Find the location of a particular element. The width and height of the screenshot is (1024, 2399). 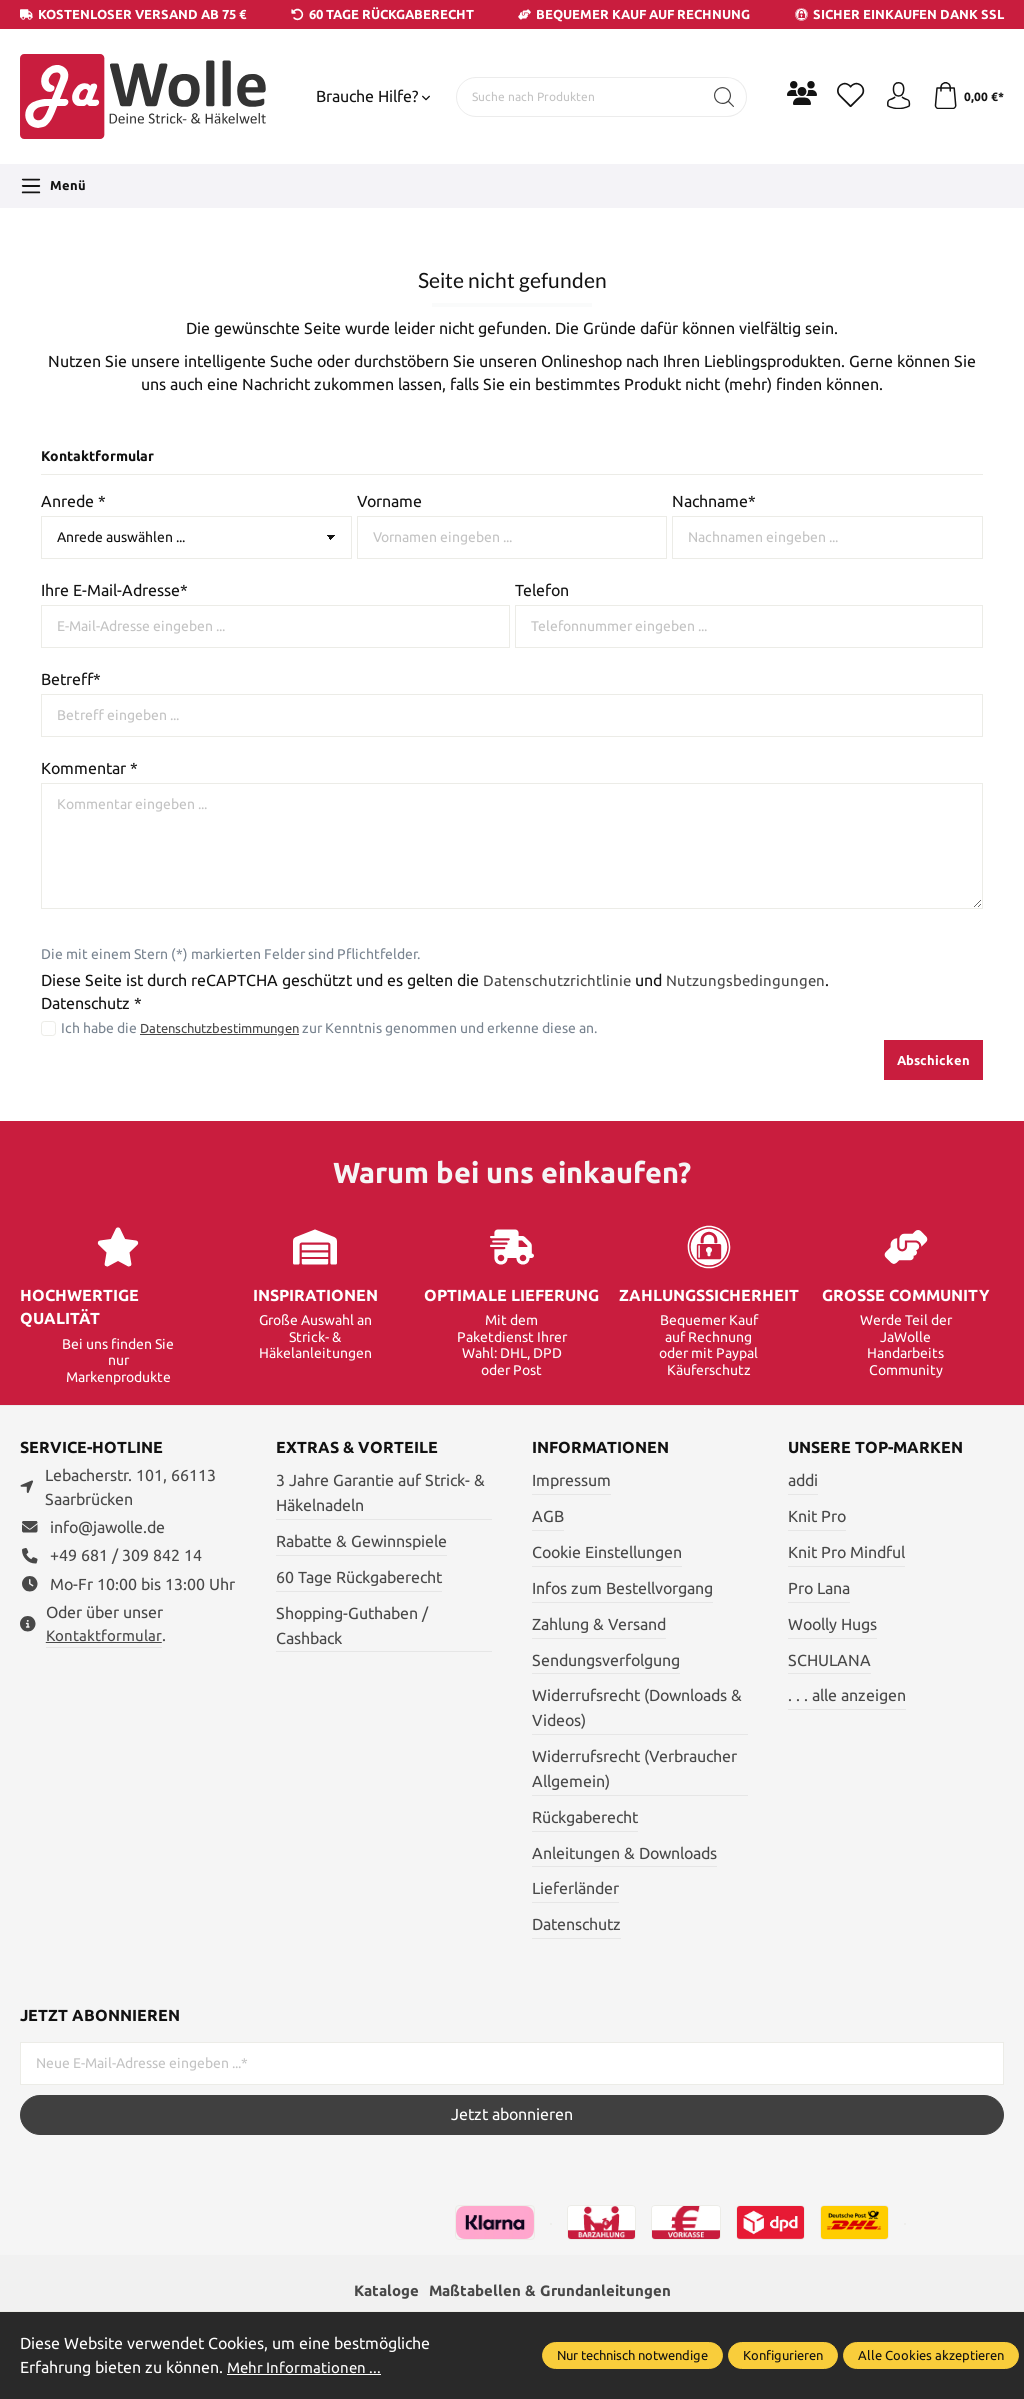

[Warenkorb] is located at coordinates (966, 97).